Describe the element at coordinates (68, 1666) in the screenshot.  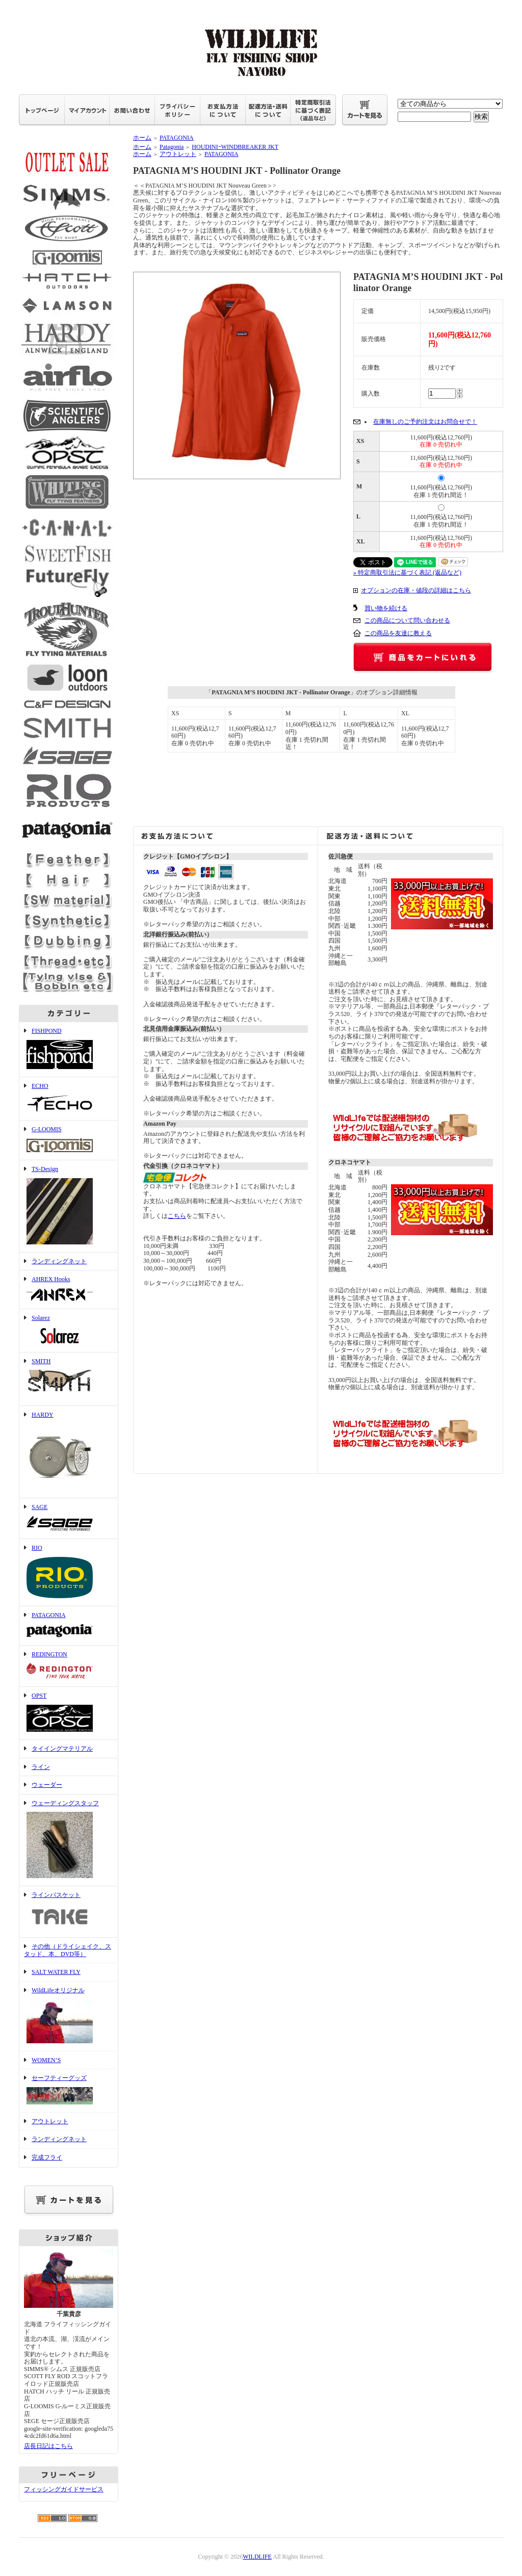
I see `REDINGTON` at that location.